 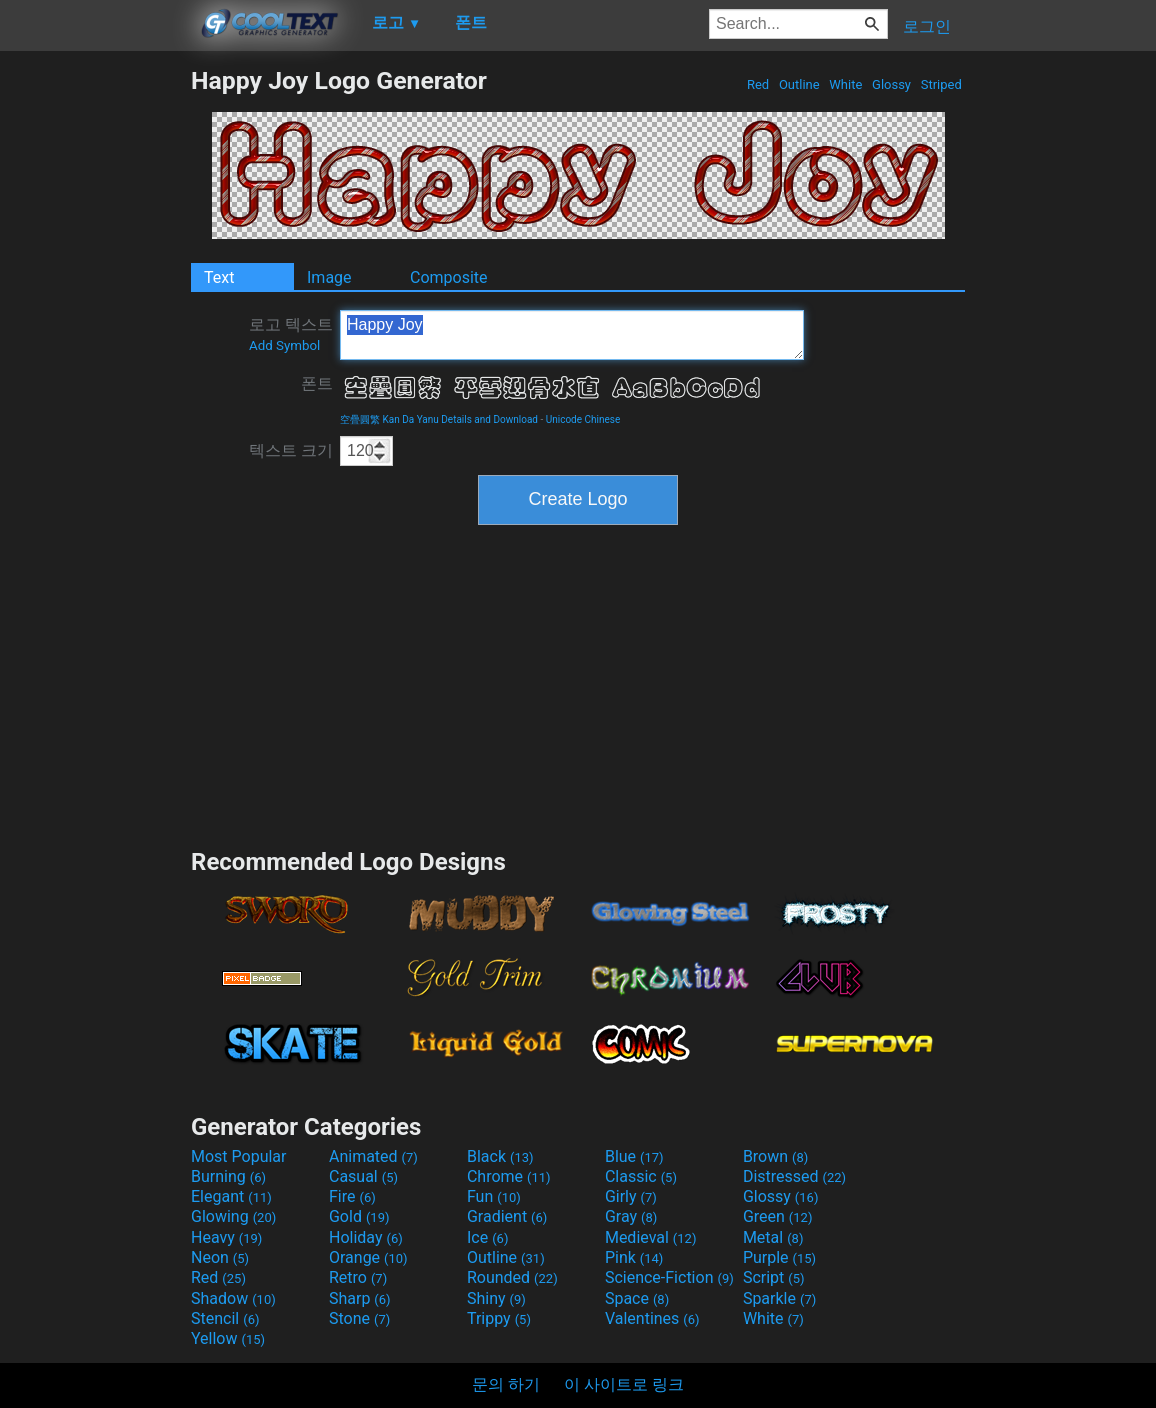 What do you see at coordinates (634, 1156) in the screenshot?
I see `Blue` at bounding box center [634, 1156].